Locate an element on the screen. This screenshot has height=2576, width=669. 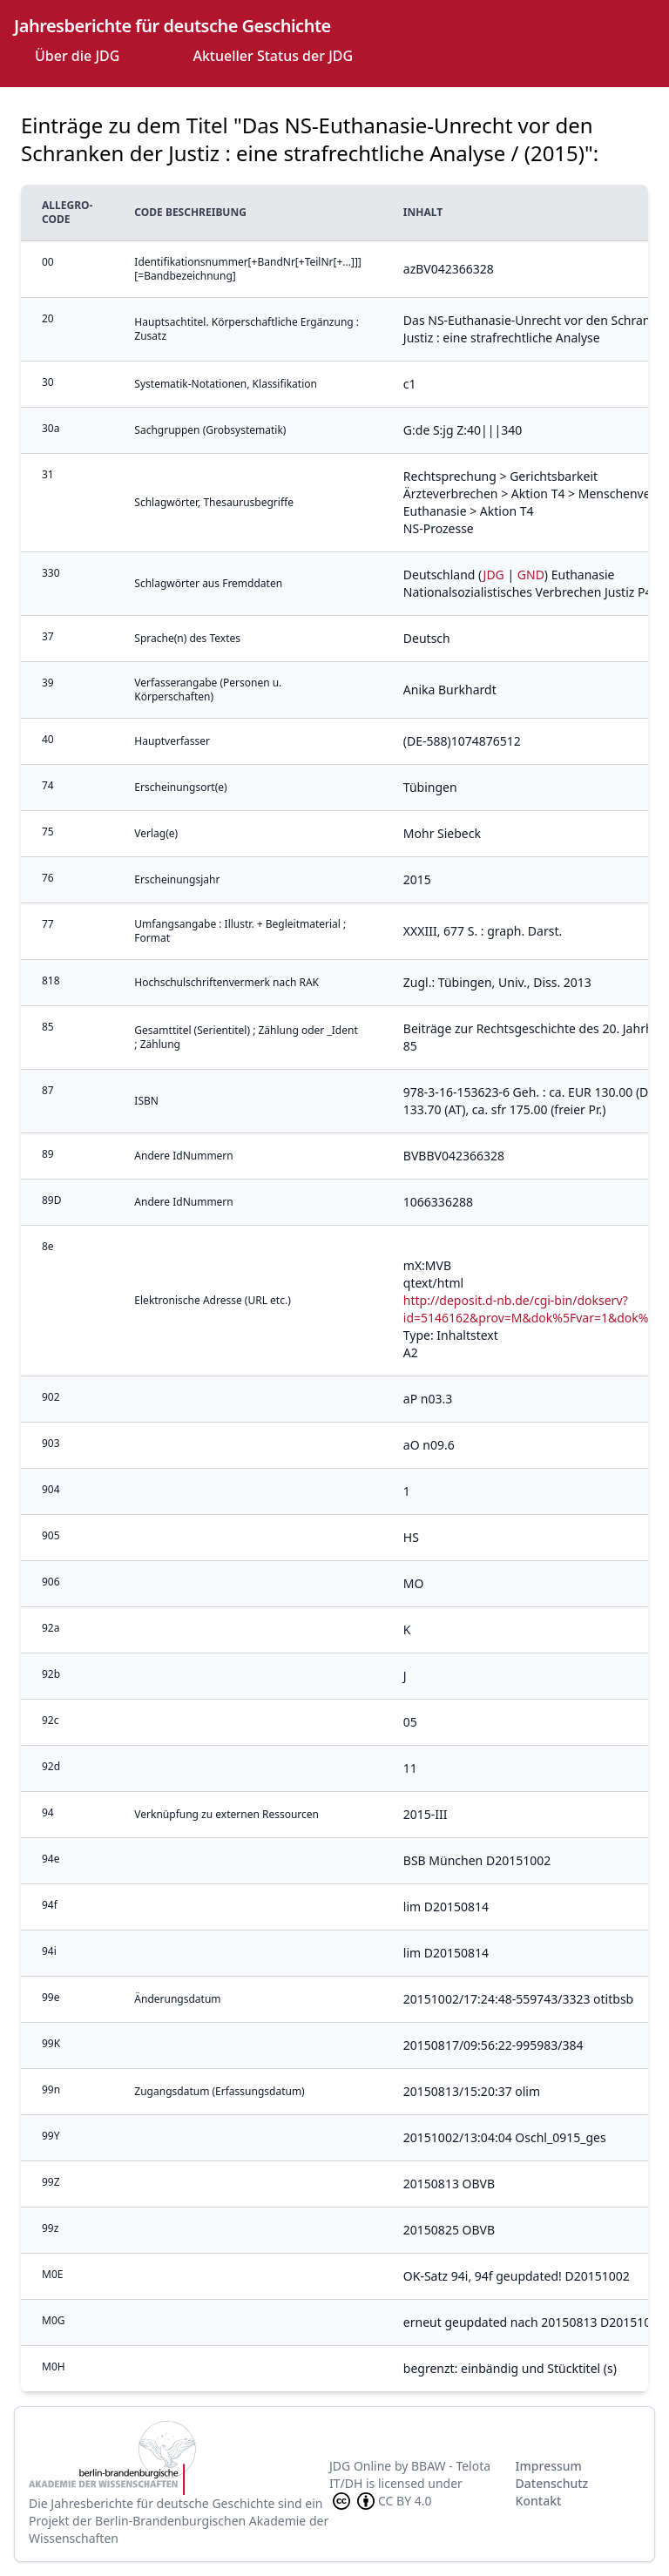
JDG Online is located at coordinates (360, 2466).